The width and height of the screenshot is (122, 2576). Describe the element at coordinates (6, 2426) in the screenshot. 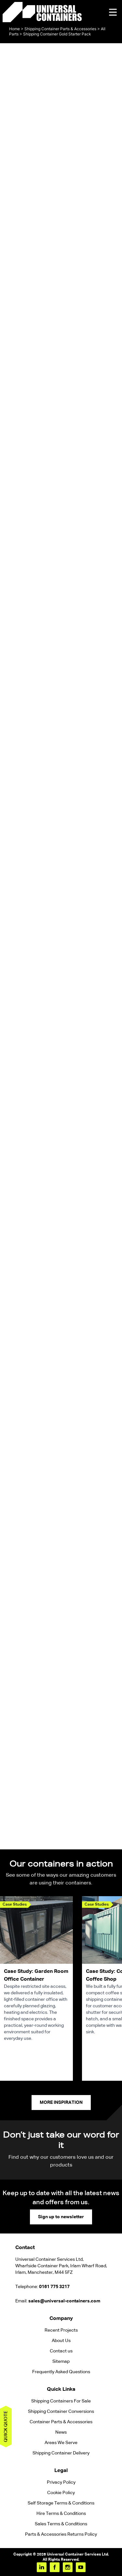

I see `Quick quote` at that location.